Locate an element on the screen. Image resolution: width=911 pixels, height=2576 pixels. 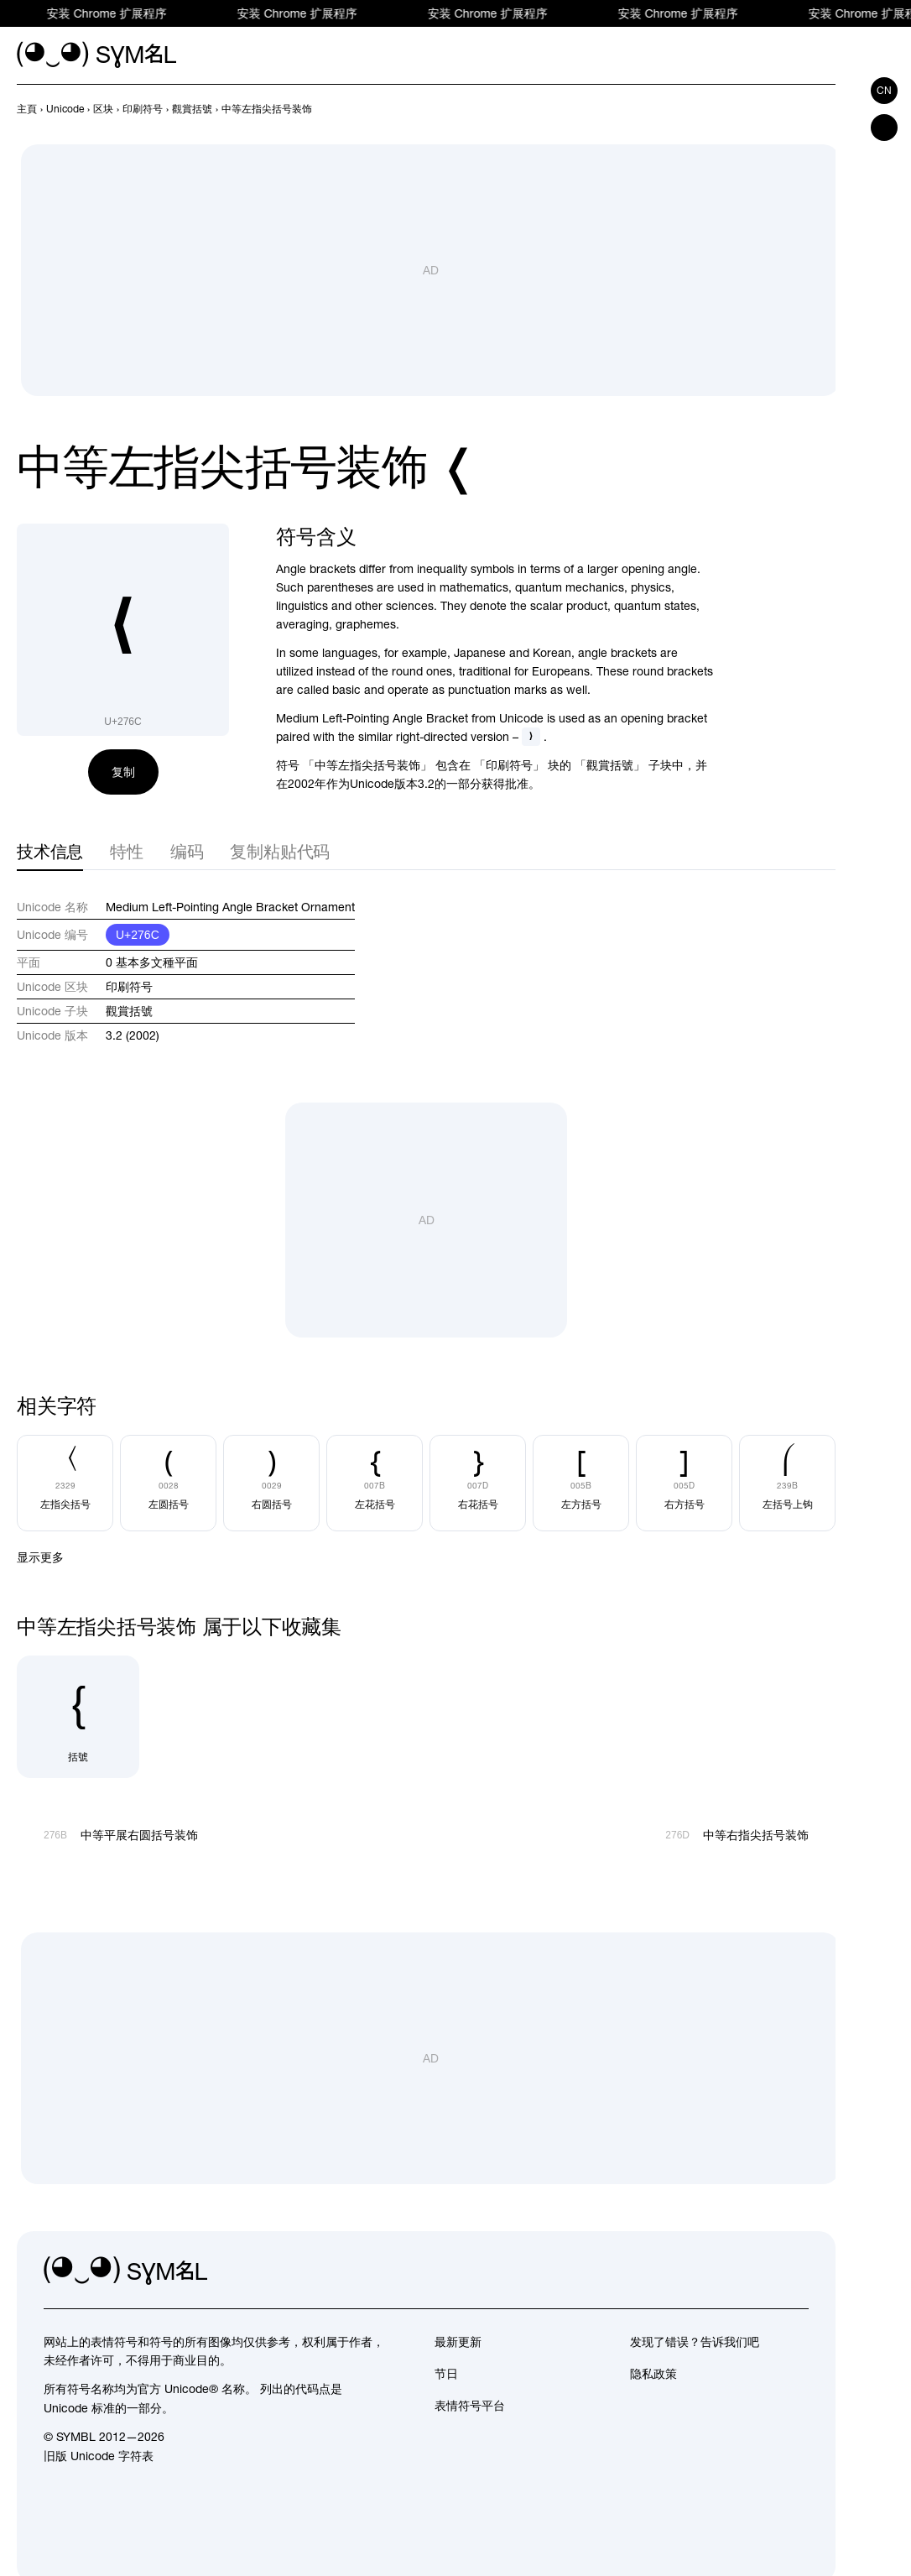
U+276C is located at coordinates (137, 934).